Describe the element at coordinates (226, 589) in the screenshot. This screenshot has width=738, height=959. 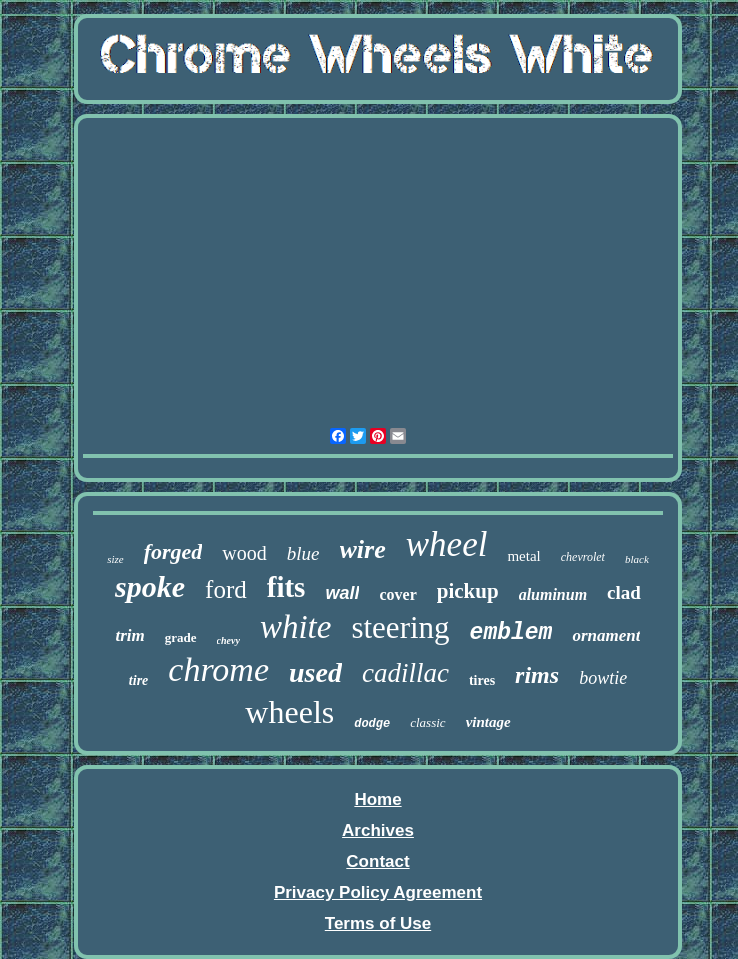
I see `ford` at that location.